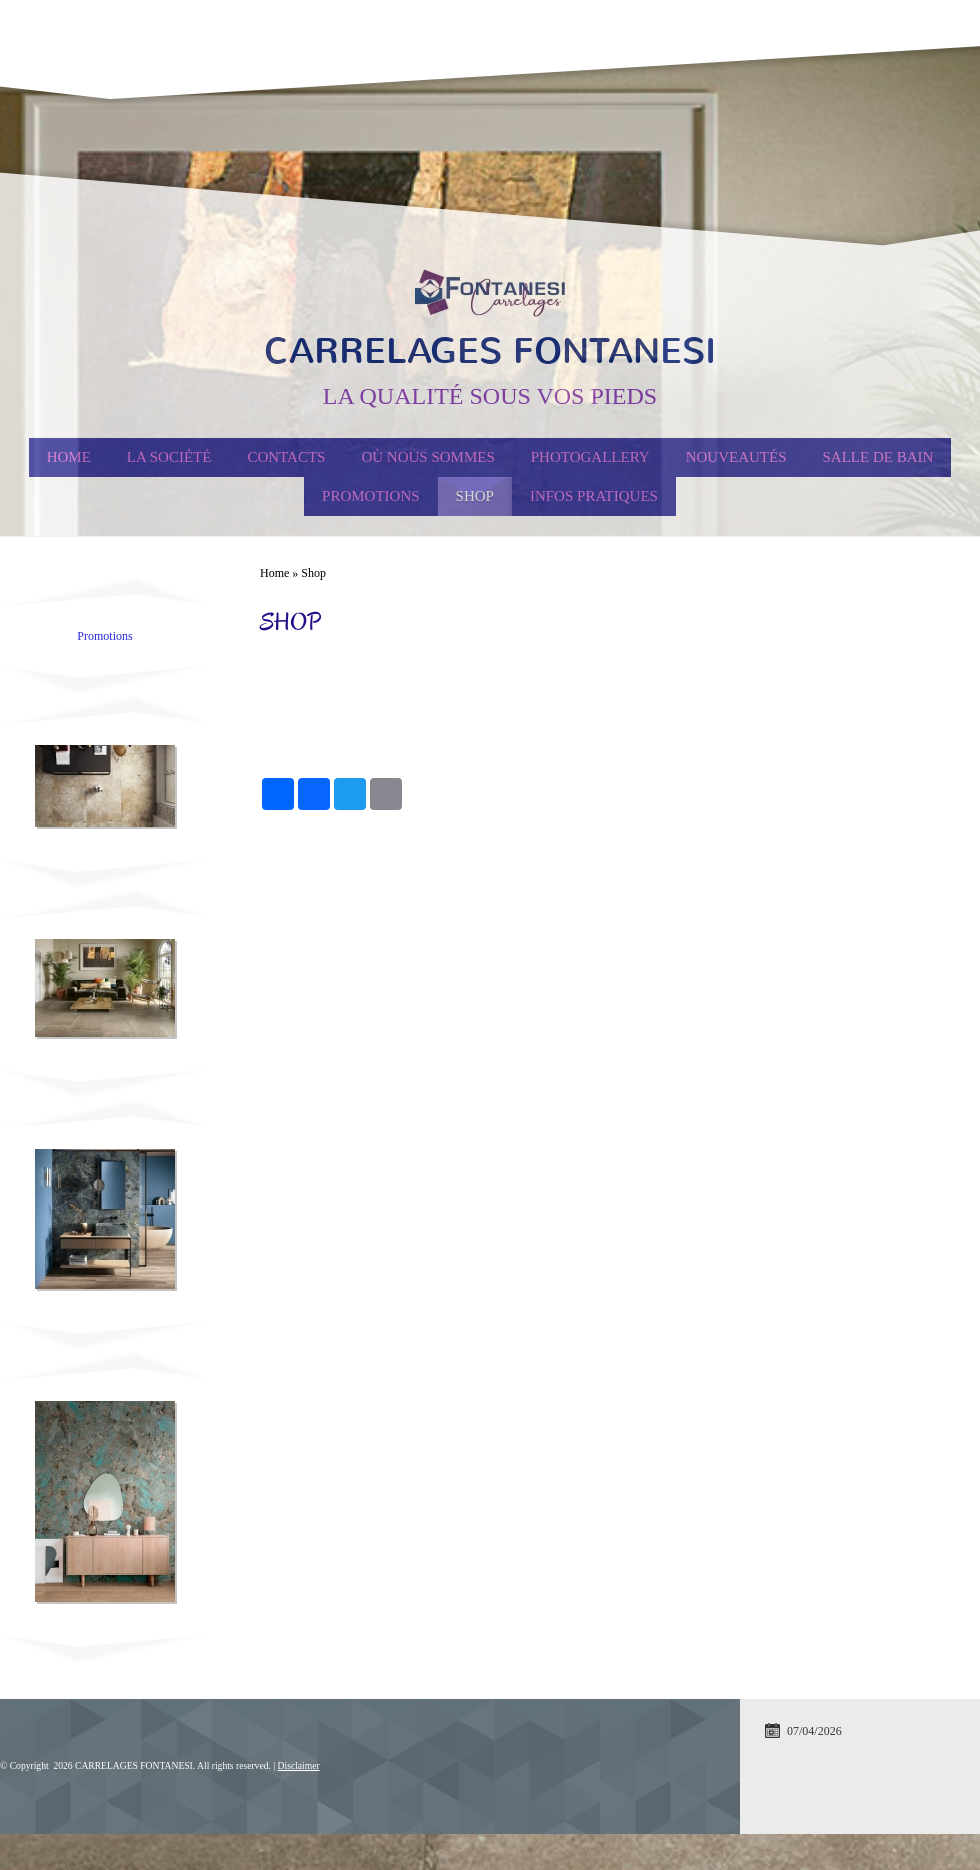 The height and width of the screenshot is (1870, 980). What do you see at coordinates (736, 457) in the screenshot?
I see `Nouveautés` at bounding box center [736, 457].